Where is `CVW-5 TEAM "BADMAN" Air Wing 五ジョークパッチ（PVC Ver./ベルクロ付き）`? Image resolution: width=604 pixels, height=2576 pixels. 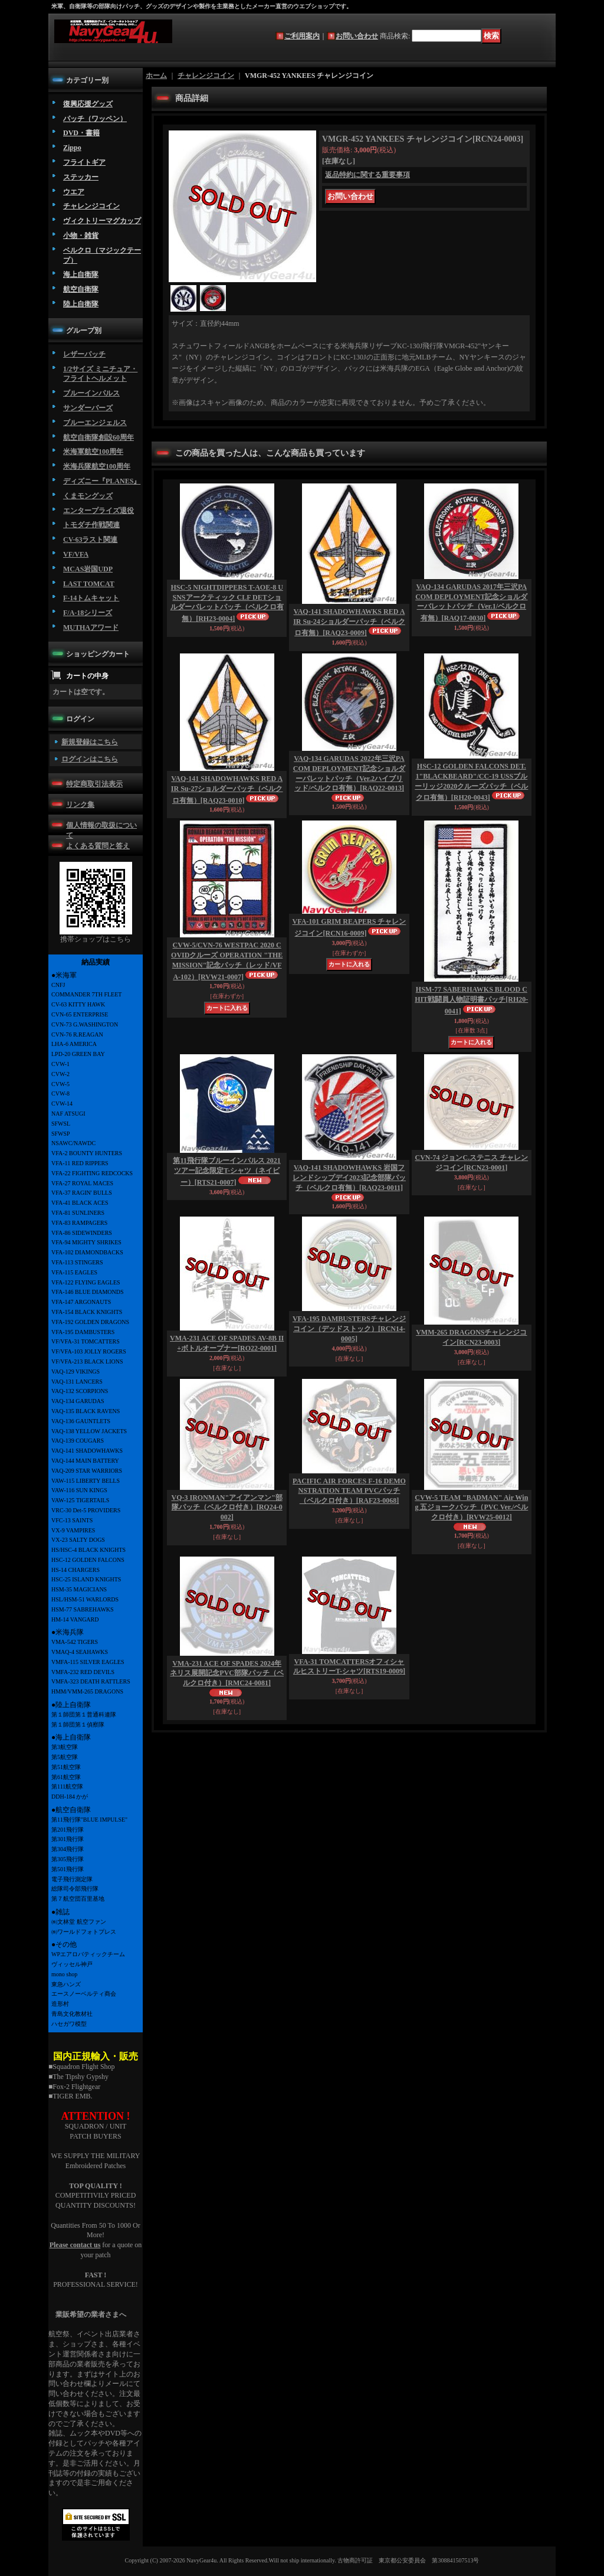
CVW-5 TEAM "BADMAN" Air Wing 五ジョークパッチ（PVC Ver./ベルクロ付き） is located at coordinates (471, 1507).